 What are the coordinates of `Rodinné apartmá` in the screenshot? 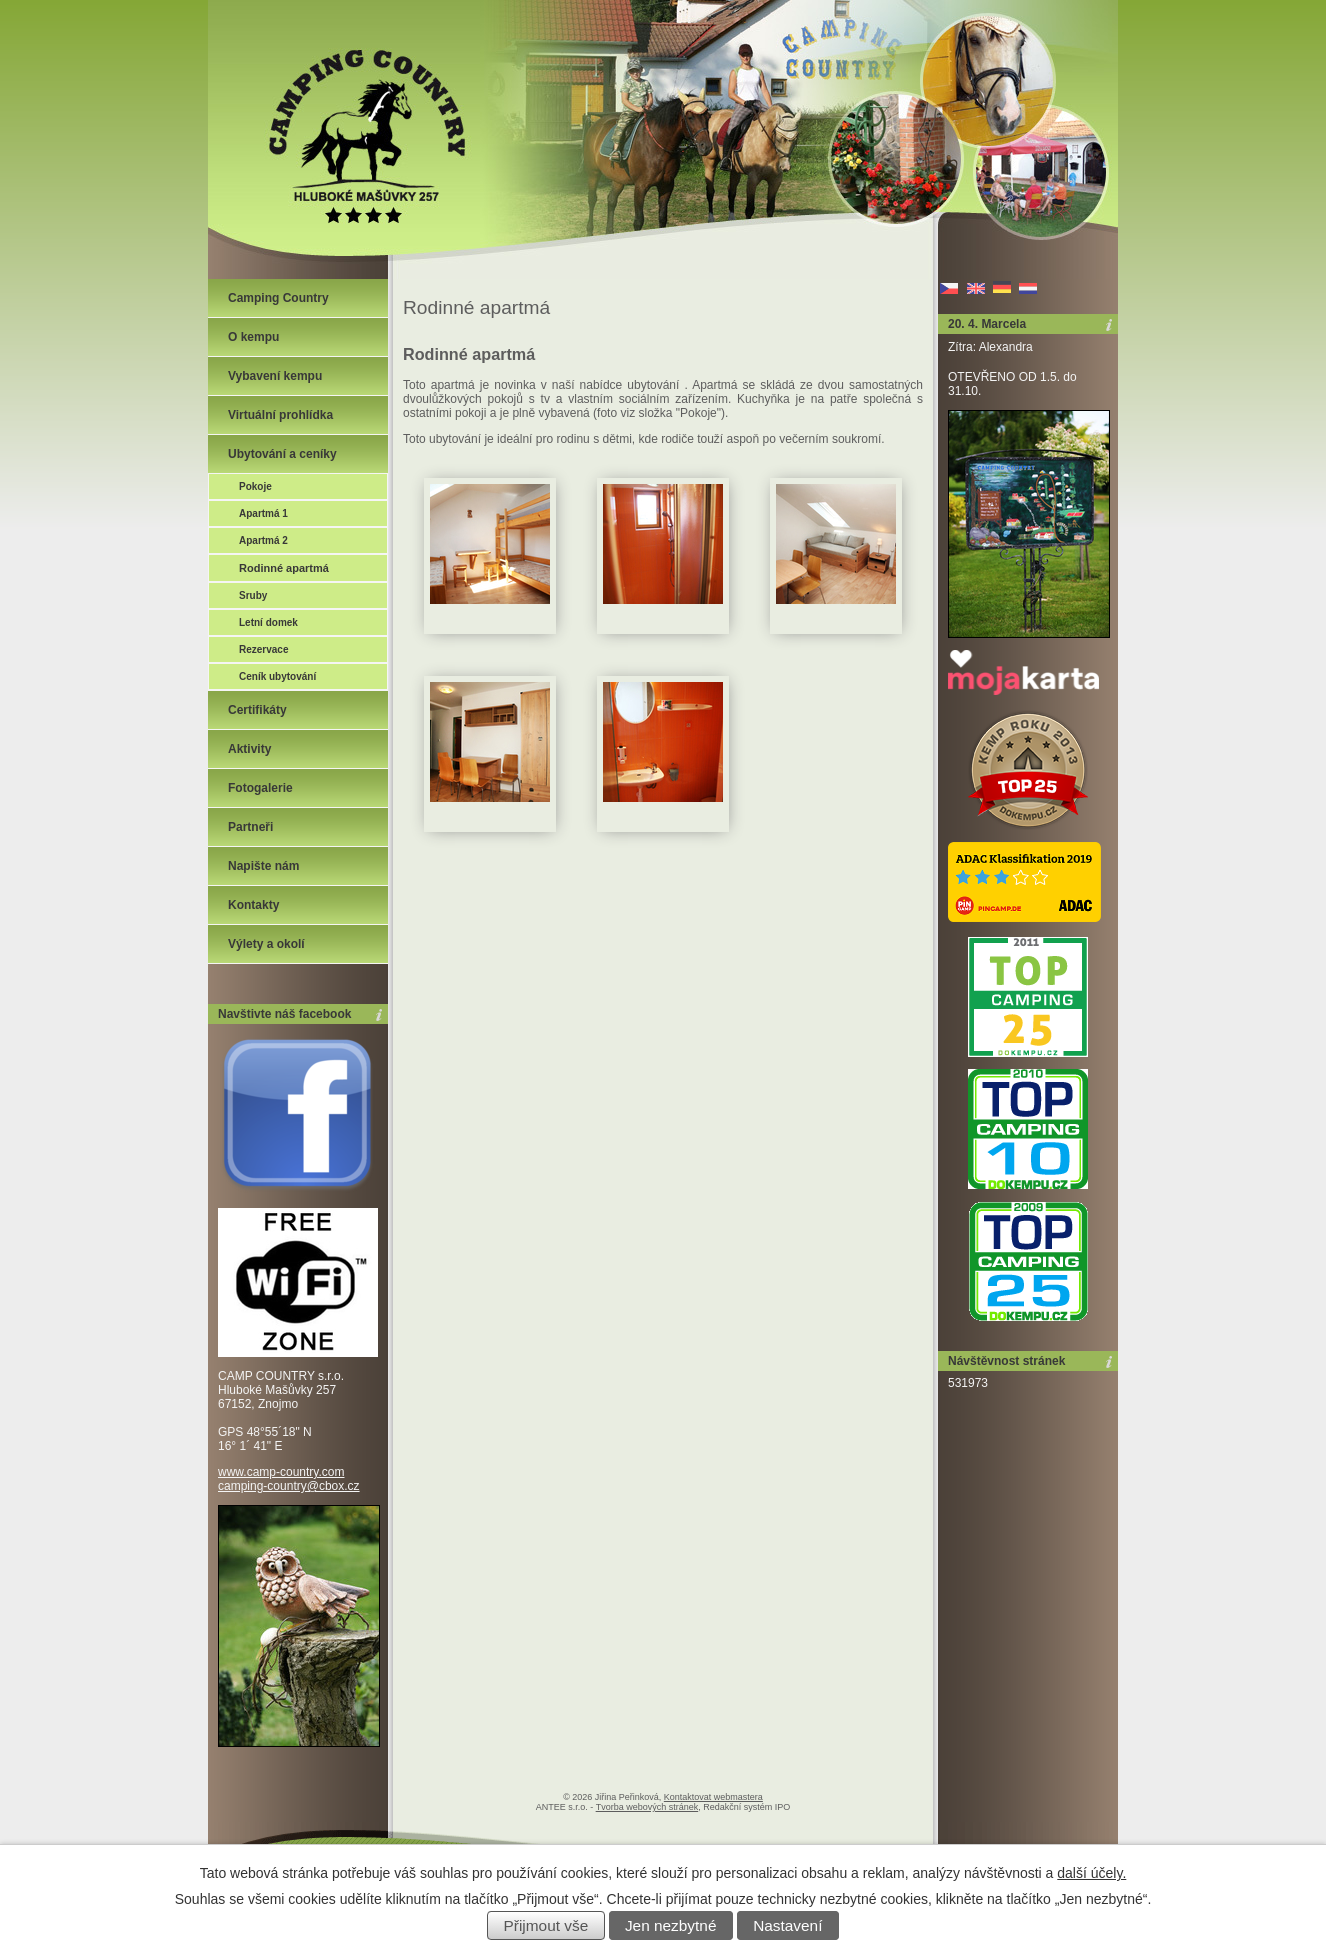 It's located at (284, 568).